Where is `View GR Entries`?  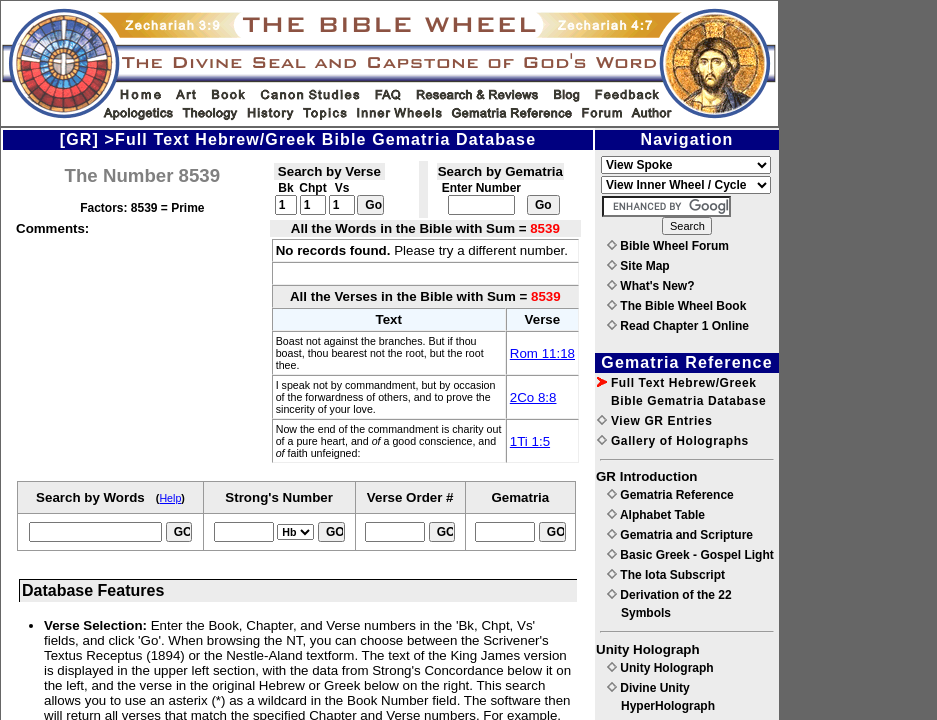 View GR Entries is located at coordinates (654, 421).